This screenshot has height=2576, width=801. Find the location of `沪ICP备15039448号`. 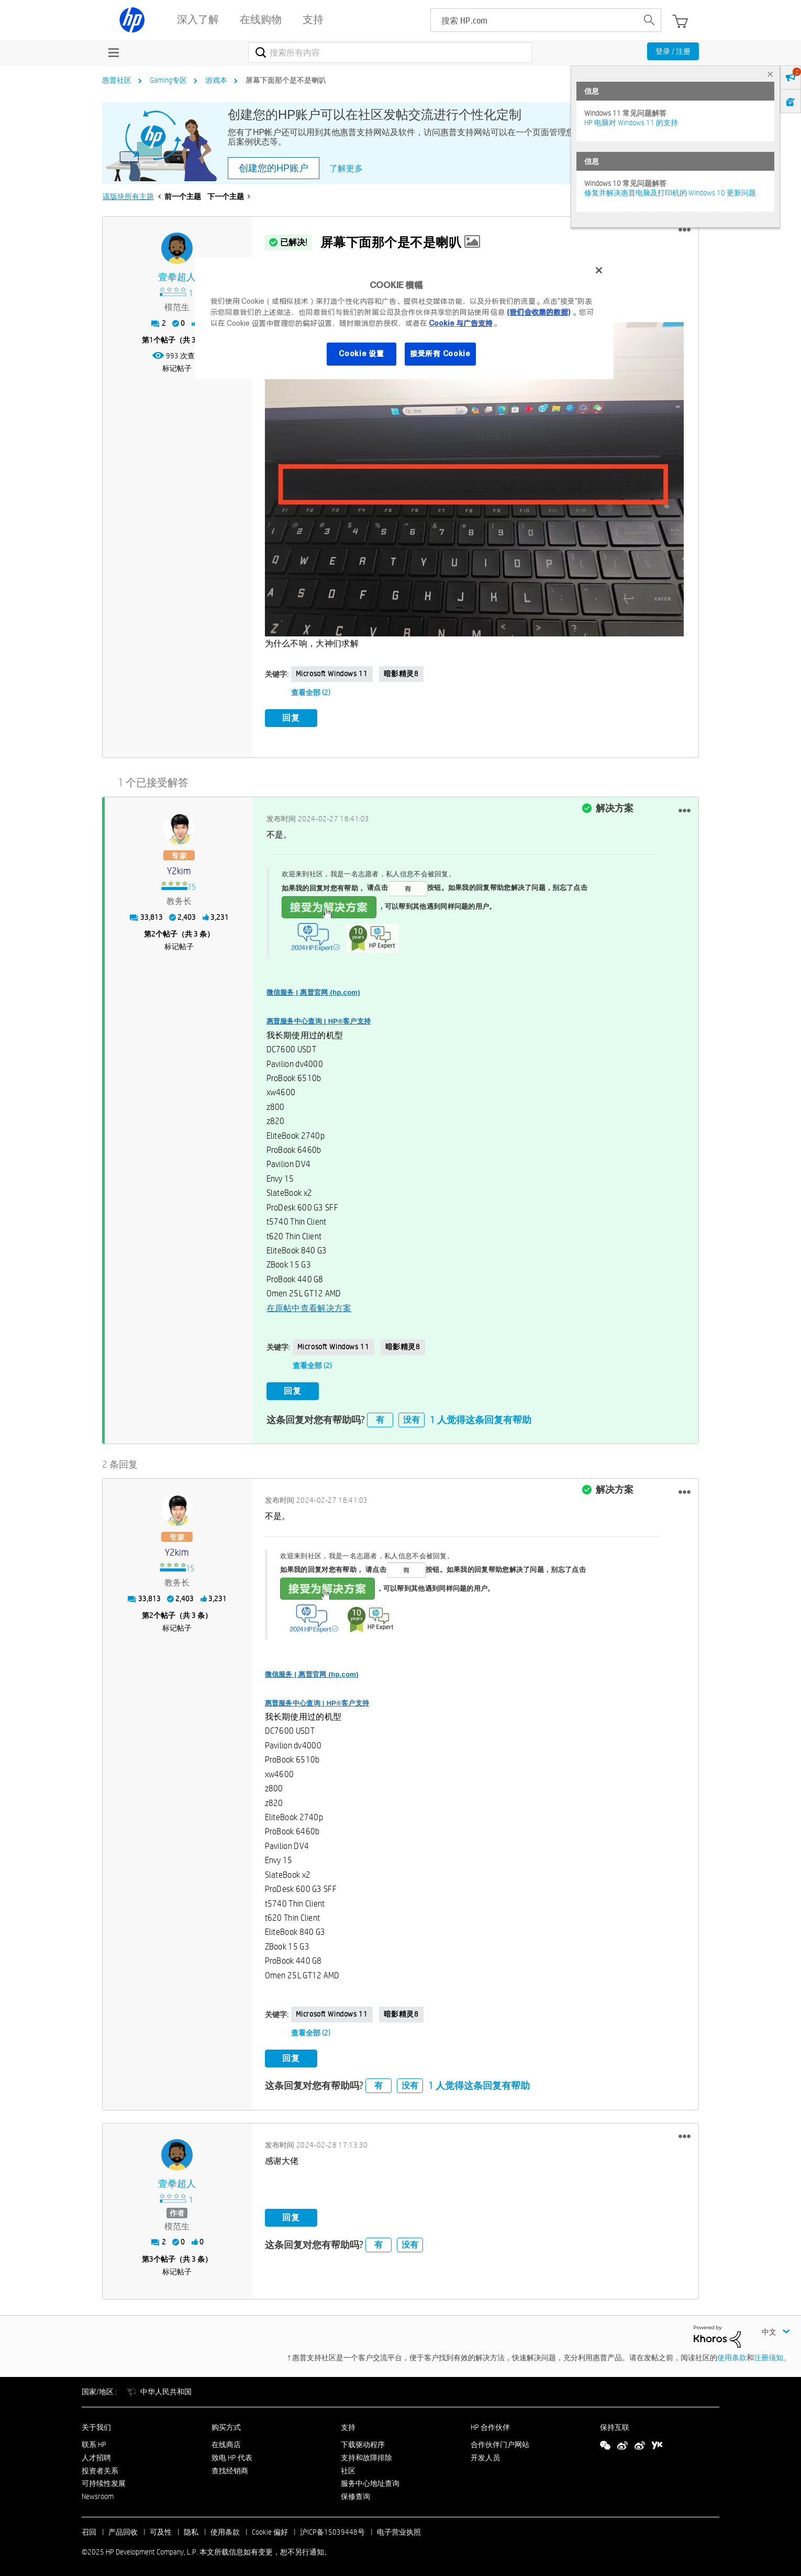

沪ICP备15039448号 is located at coordinates (332, 2529).